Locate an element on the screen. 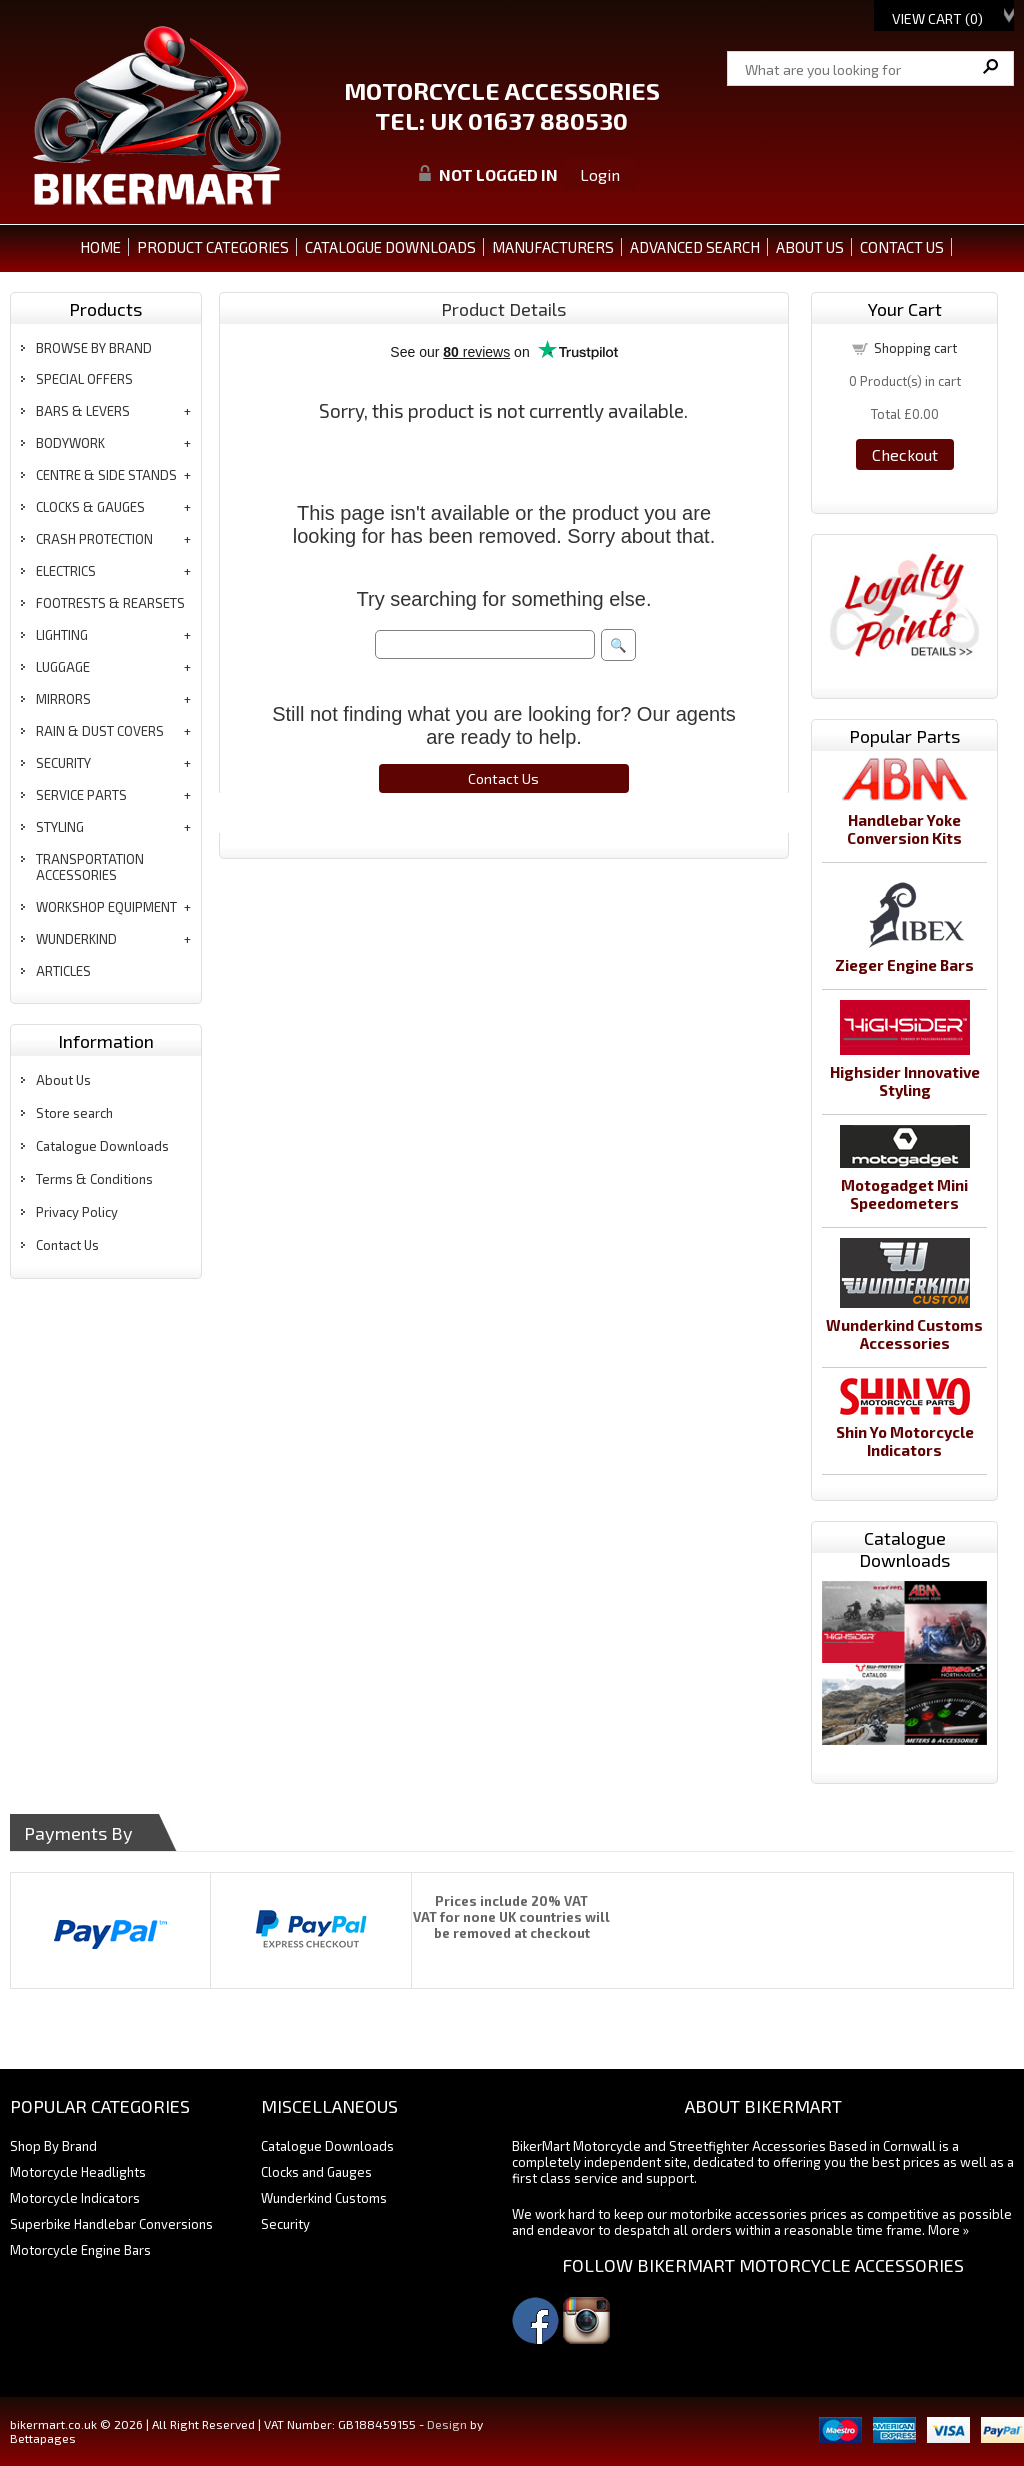 Image resolution: width=1024 pixels, height=2466 pixels. BROWSE BY BRAND is located at coordinates (94, 348).